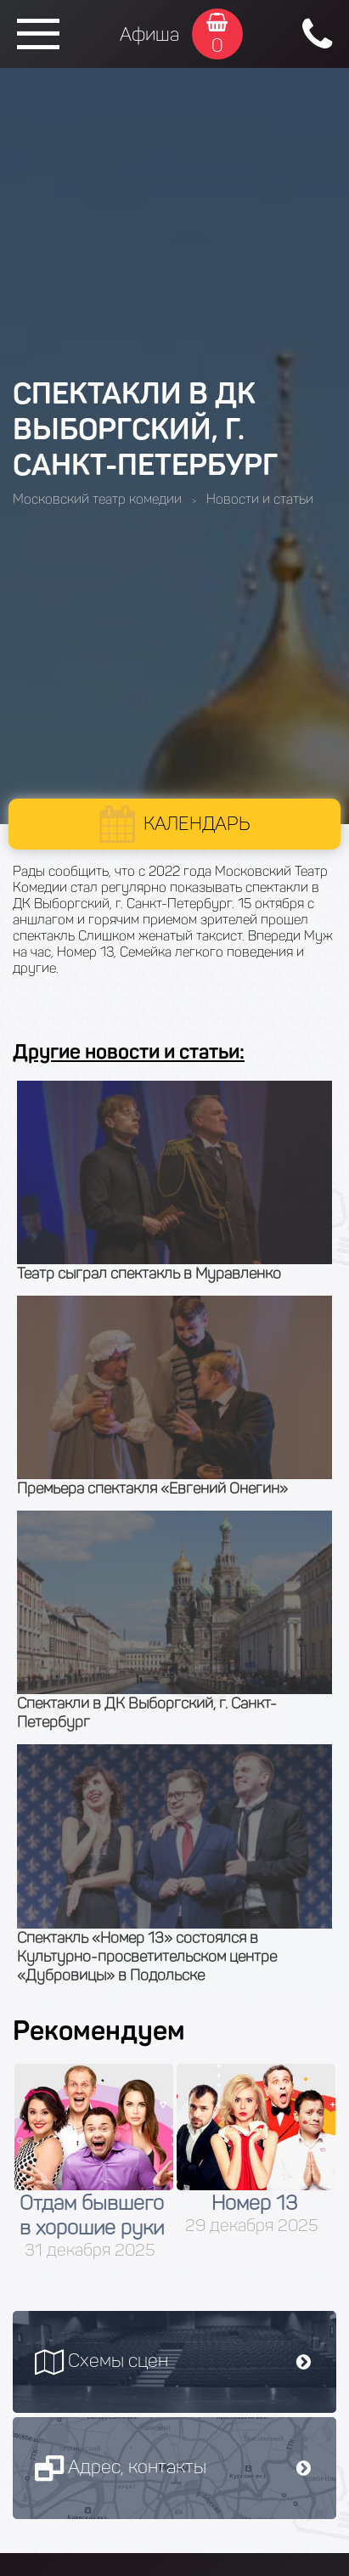 The width and height of the screenshot is (349, 2576). I want to click on [option], so click(94, 2162).